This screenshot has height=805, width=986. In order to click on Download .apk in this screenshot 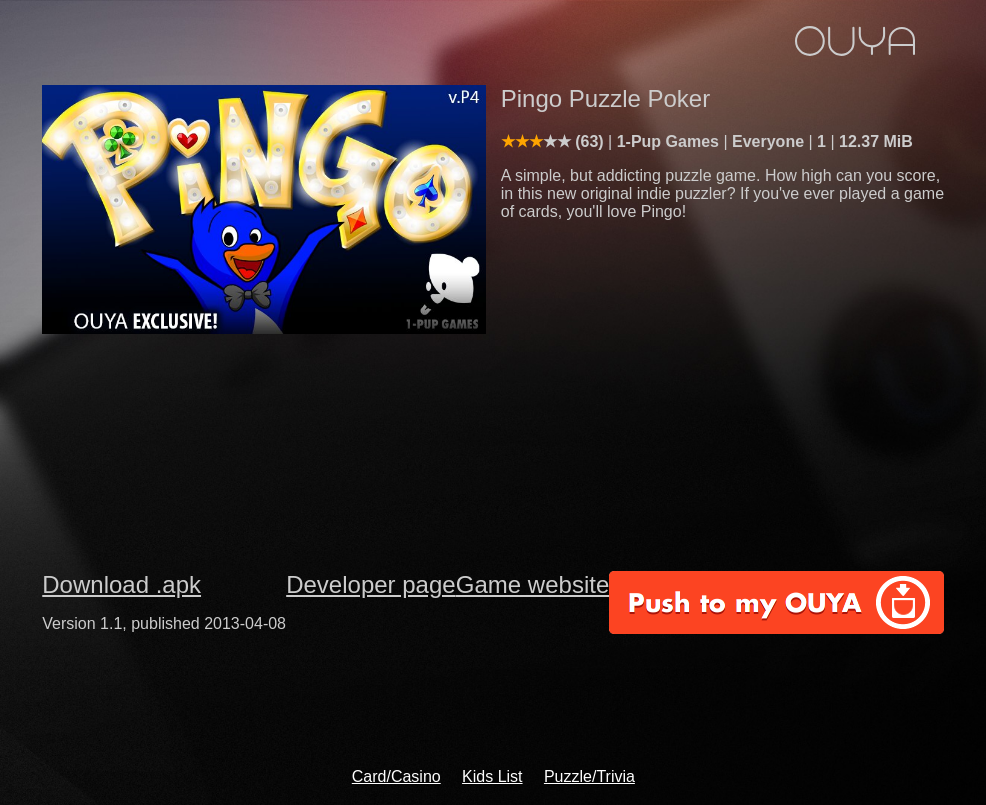, I will do `click(121, 584)`.